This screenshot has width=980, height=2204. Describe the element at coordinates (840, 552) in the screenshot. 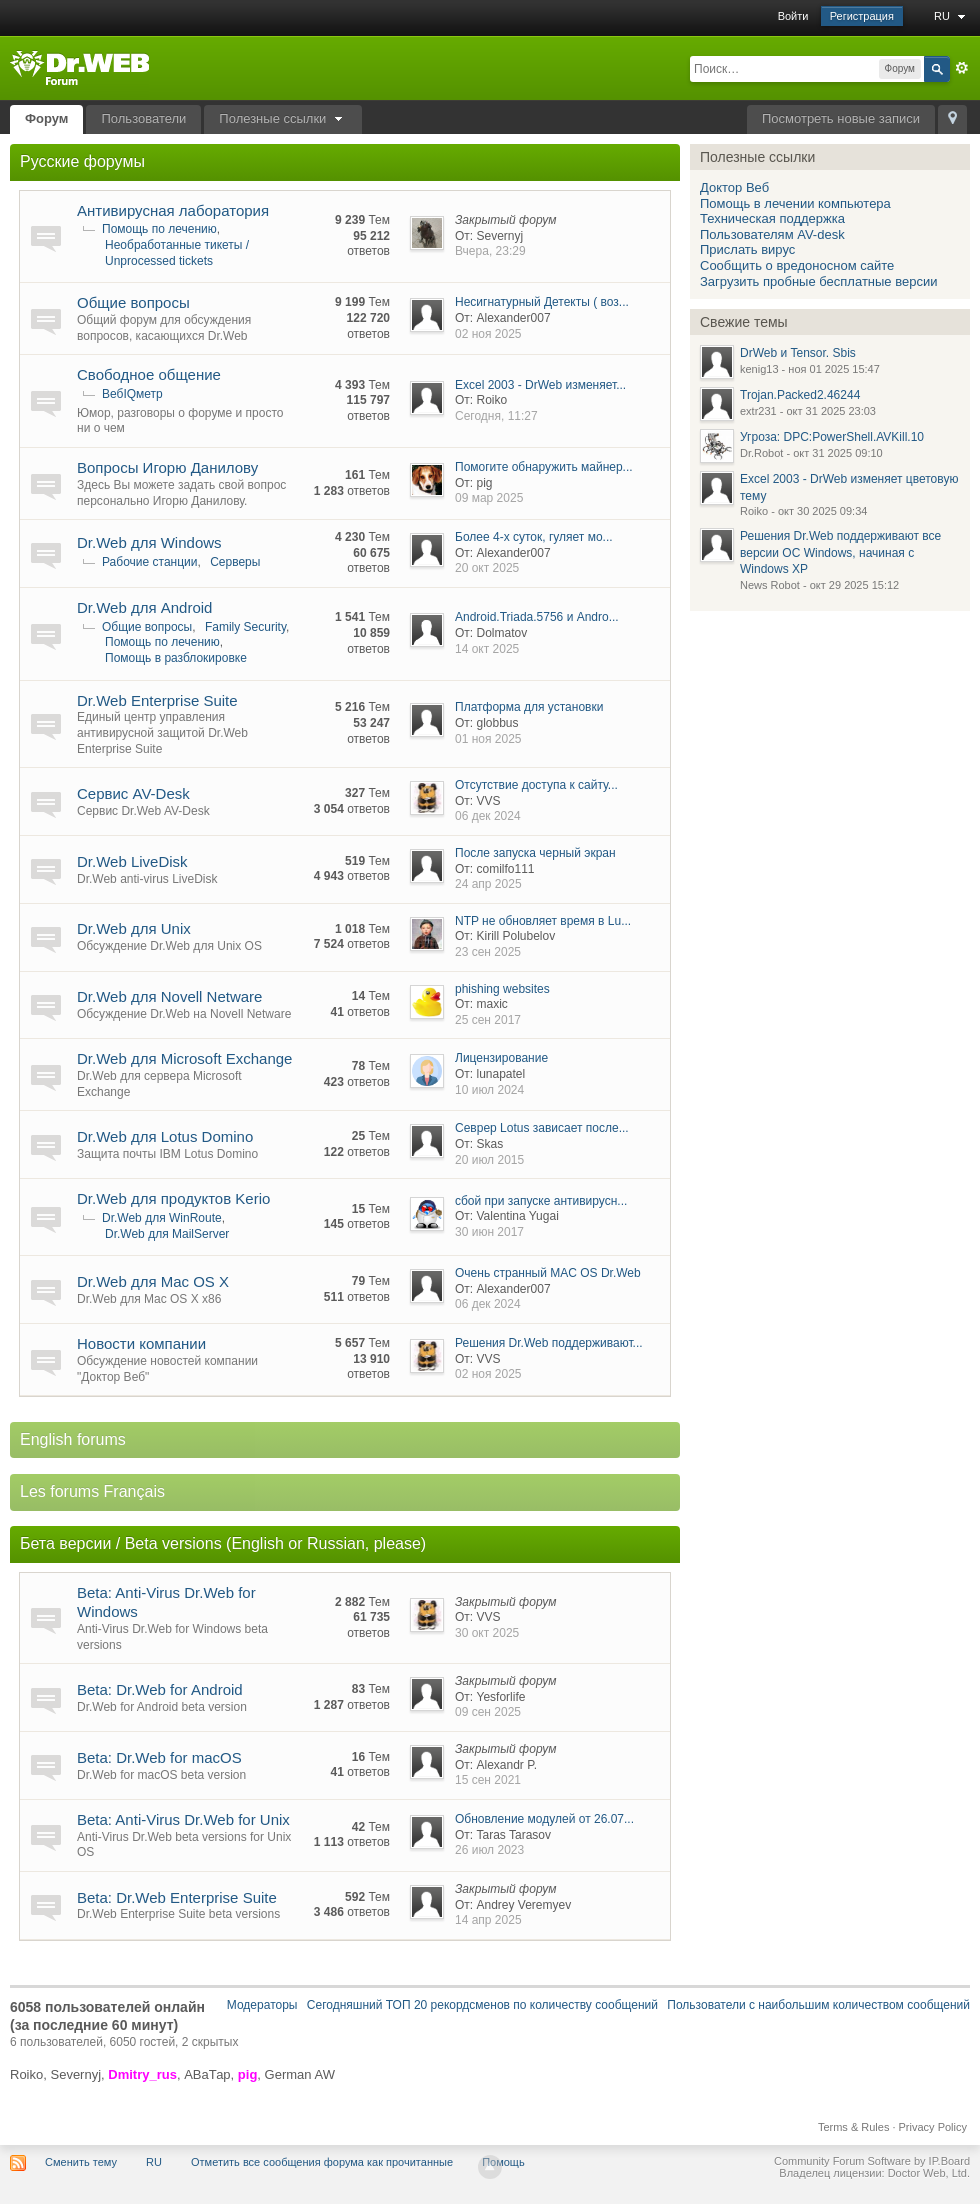

I see `Решения Dr.Web поддерживают все версии ОС Windows, начиная с Windows XP` at that location.